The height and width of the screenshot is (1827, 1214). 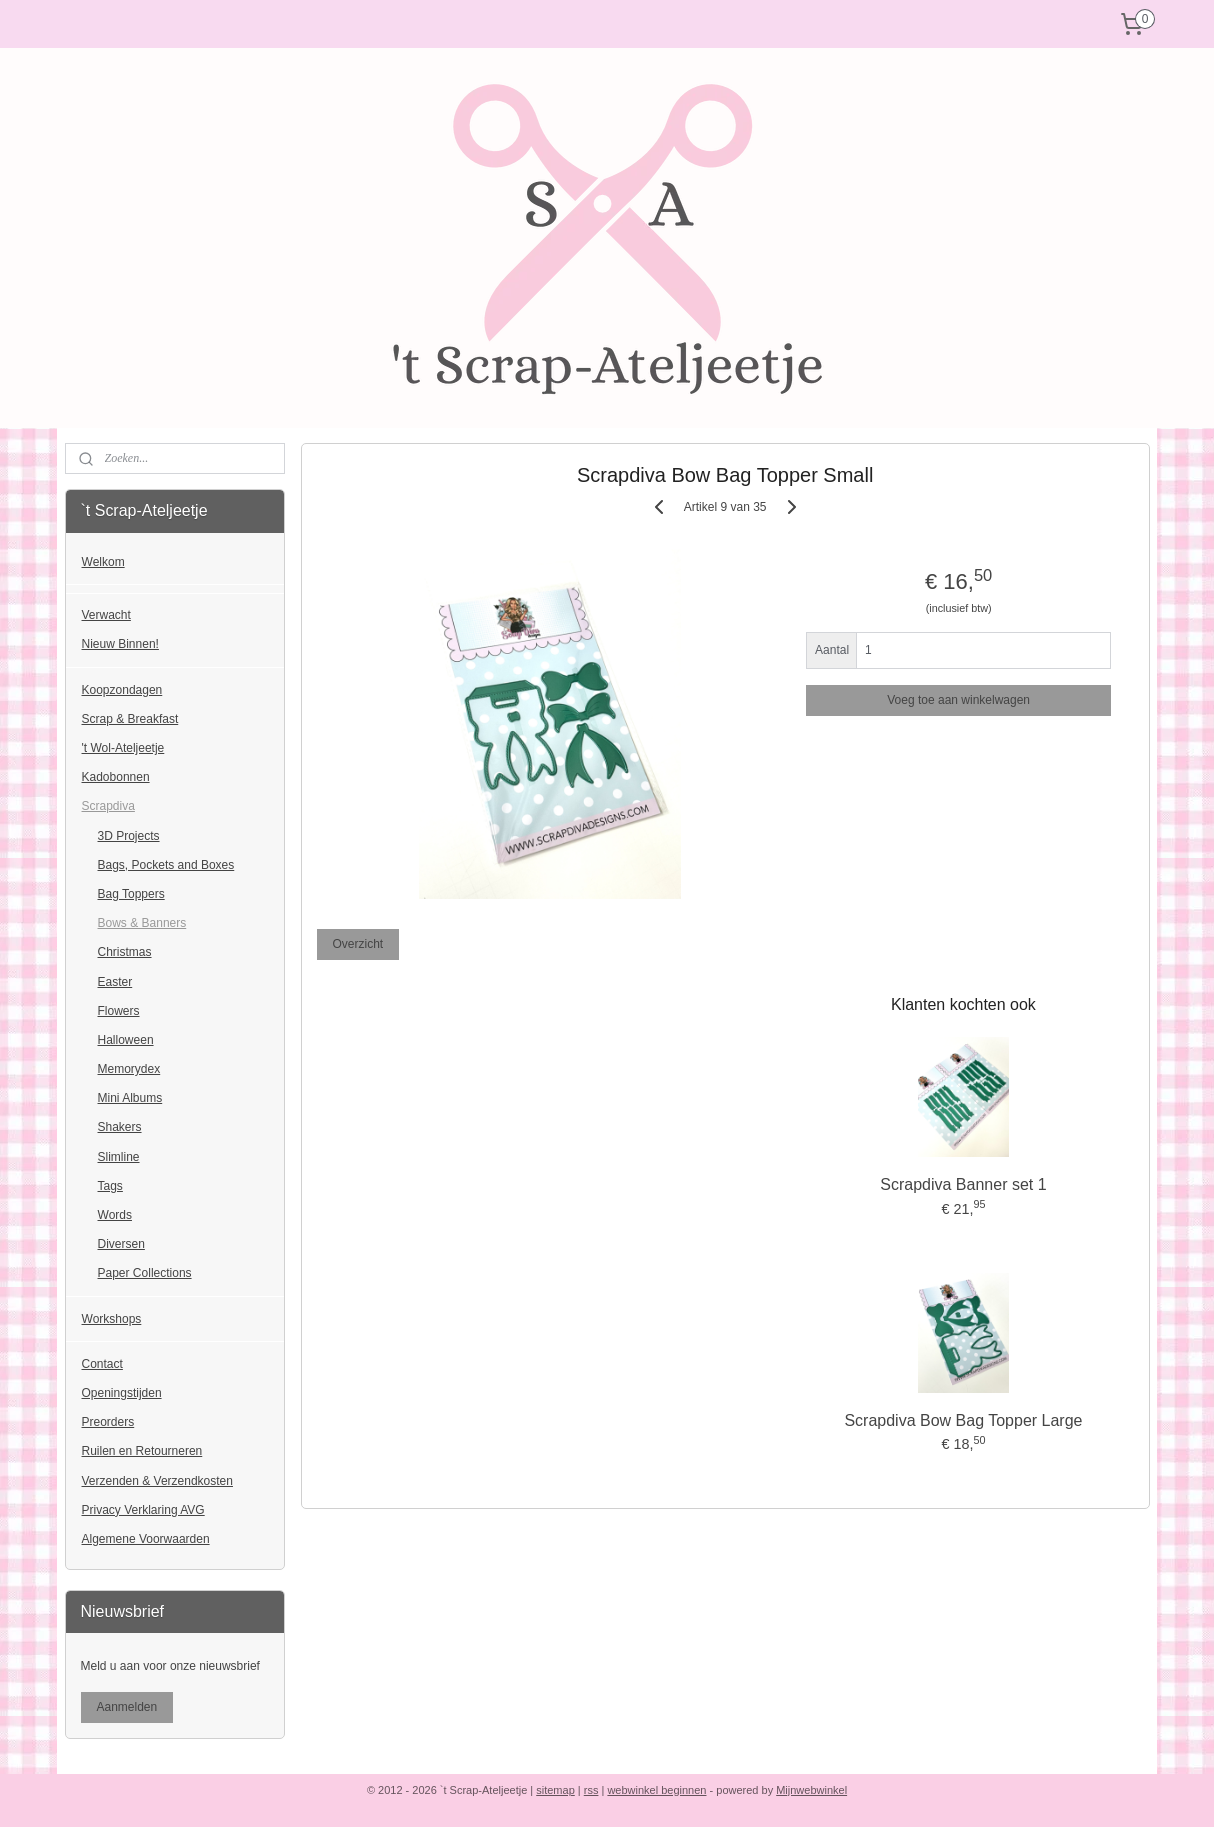 What do you see at coordinates (108, 806) in the screenshot?
I see `Scrapdiva` at bounding box center [108, 806].